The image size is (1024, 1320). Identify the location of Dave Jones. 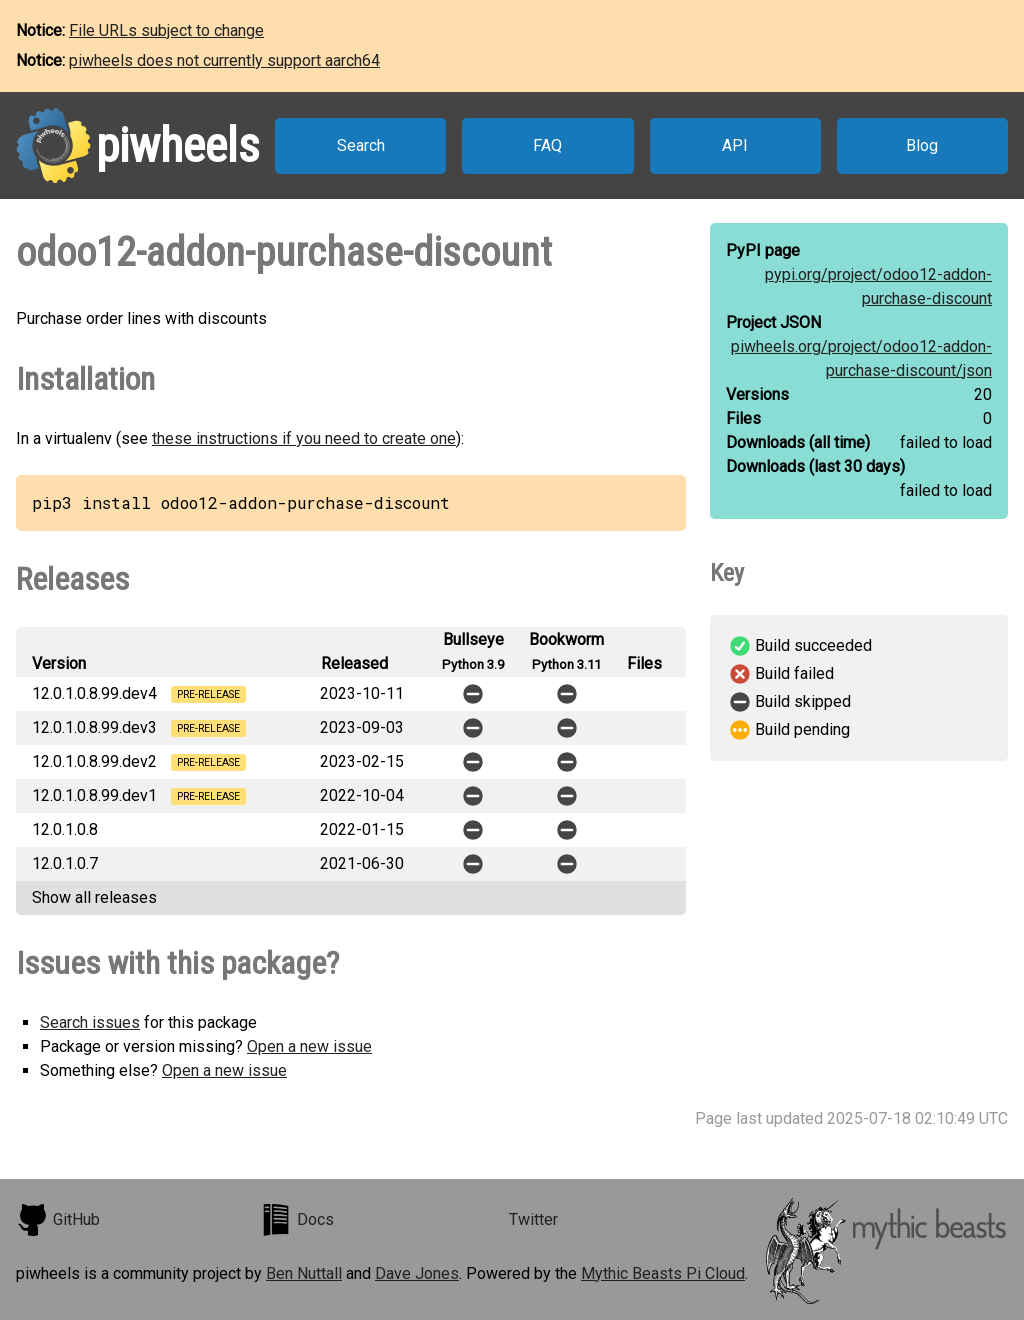
(417, 1273).